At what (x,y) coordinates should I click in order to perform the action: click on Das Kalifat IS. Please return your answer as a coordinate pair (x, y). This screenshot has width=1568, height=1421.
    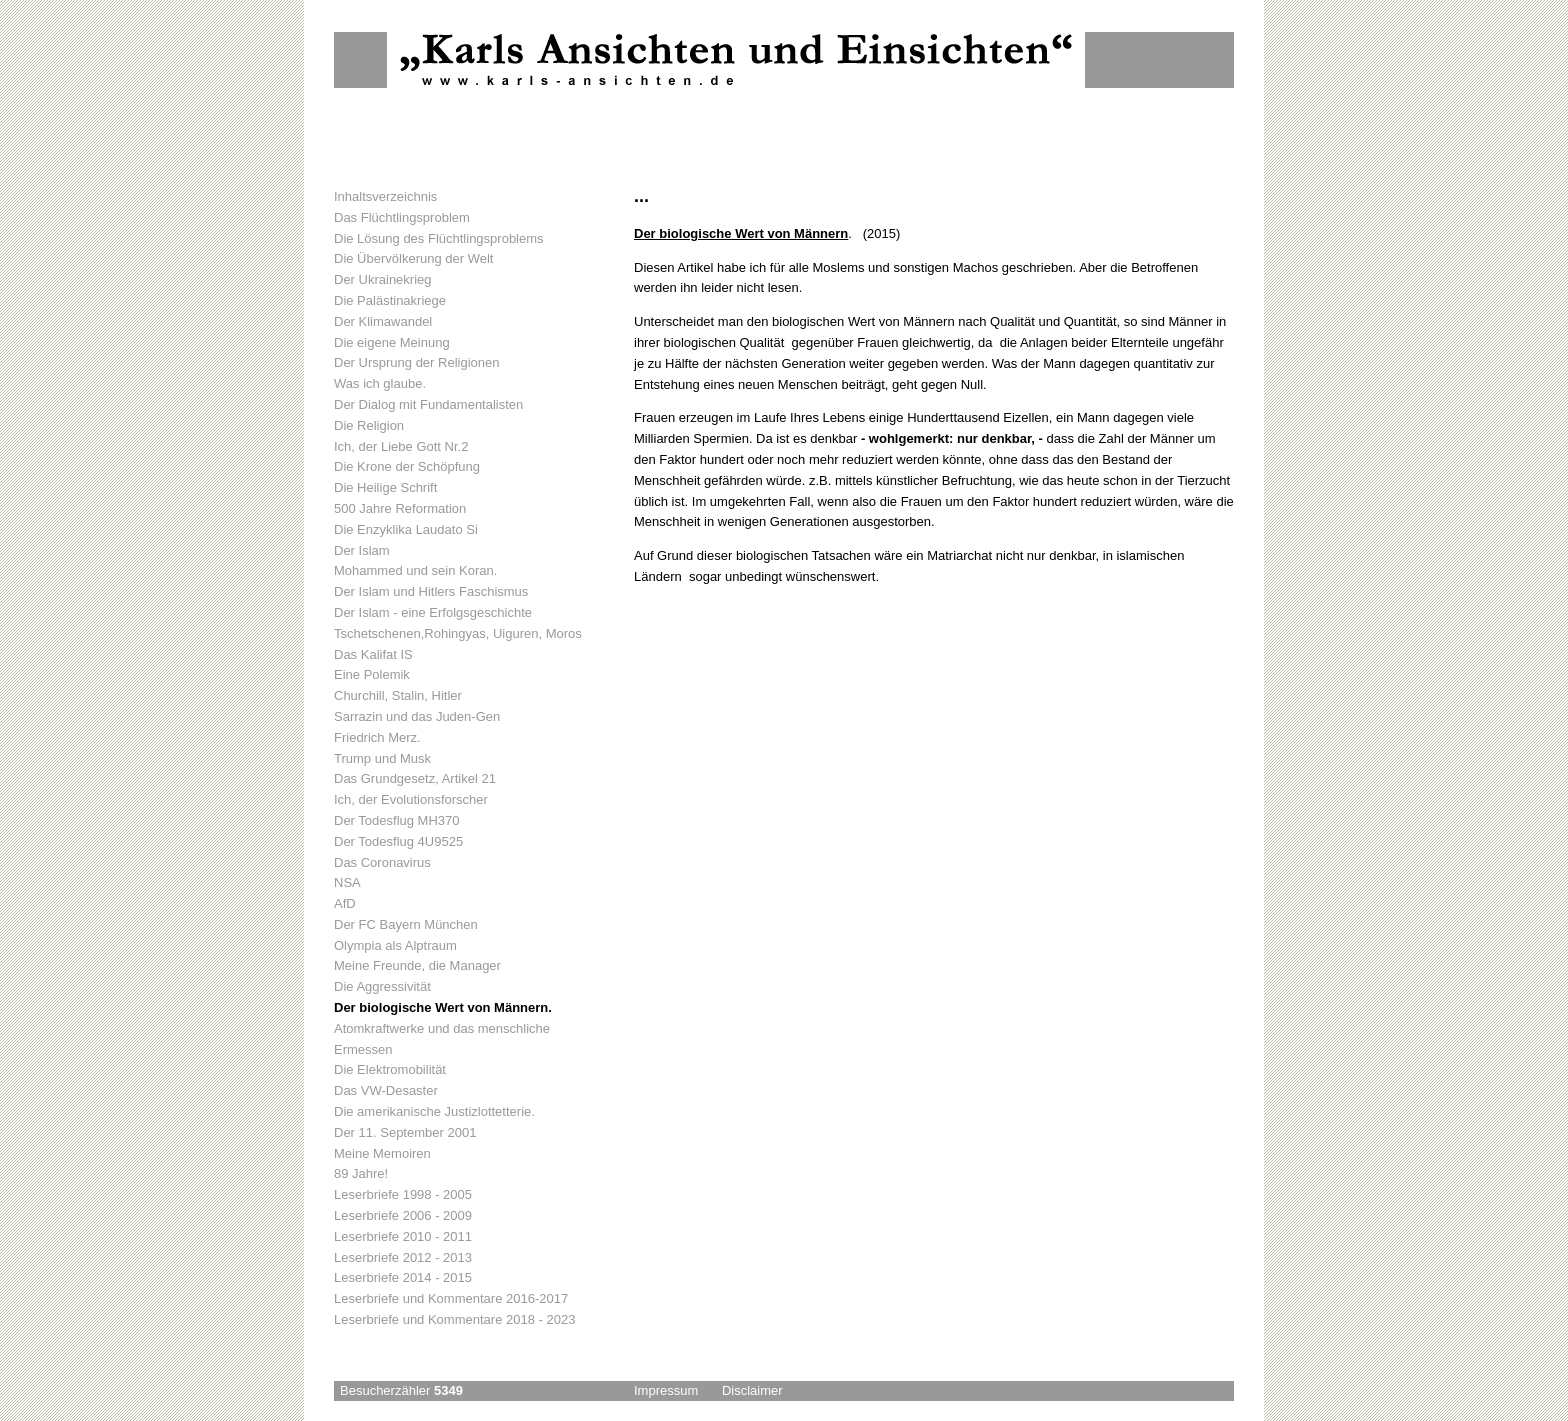
    Looking at the image, I should click on (373, 654).